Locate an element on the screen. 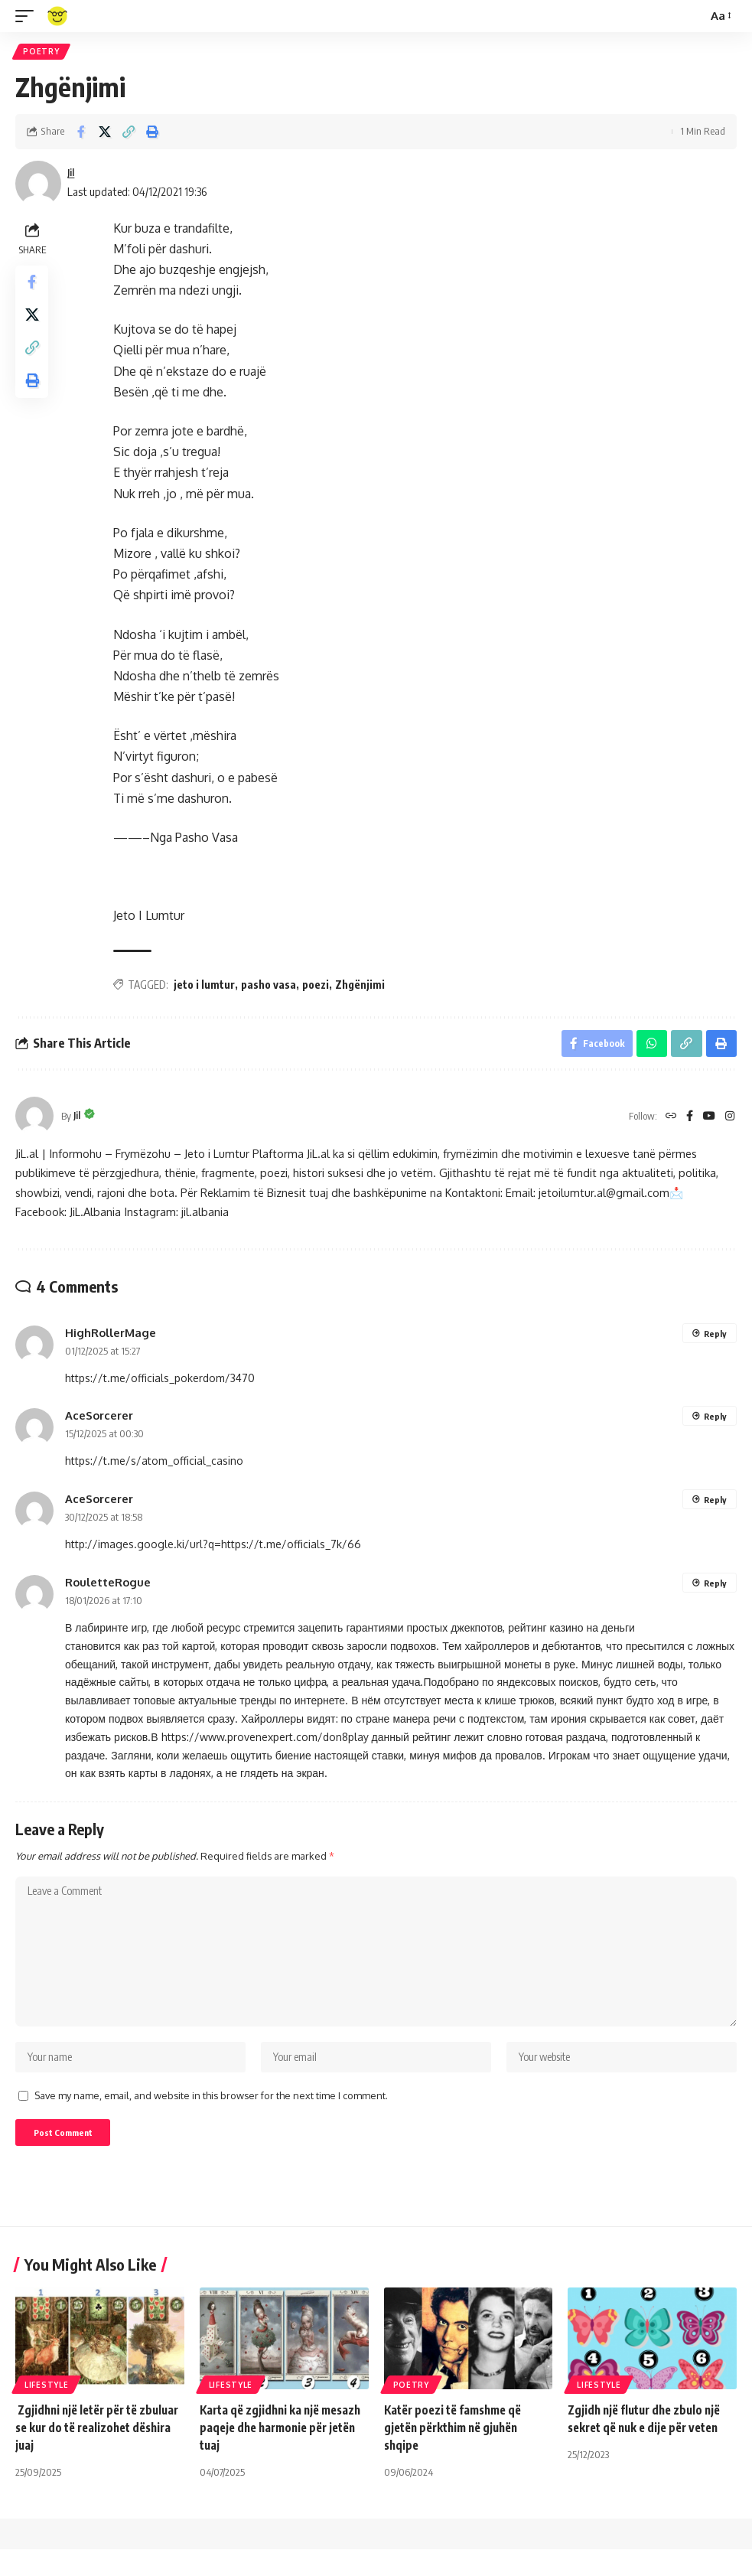 The height and width of the screenshot is (2576, 752). [Website] is located at coordinates (667, 1122).